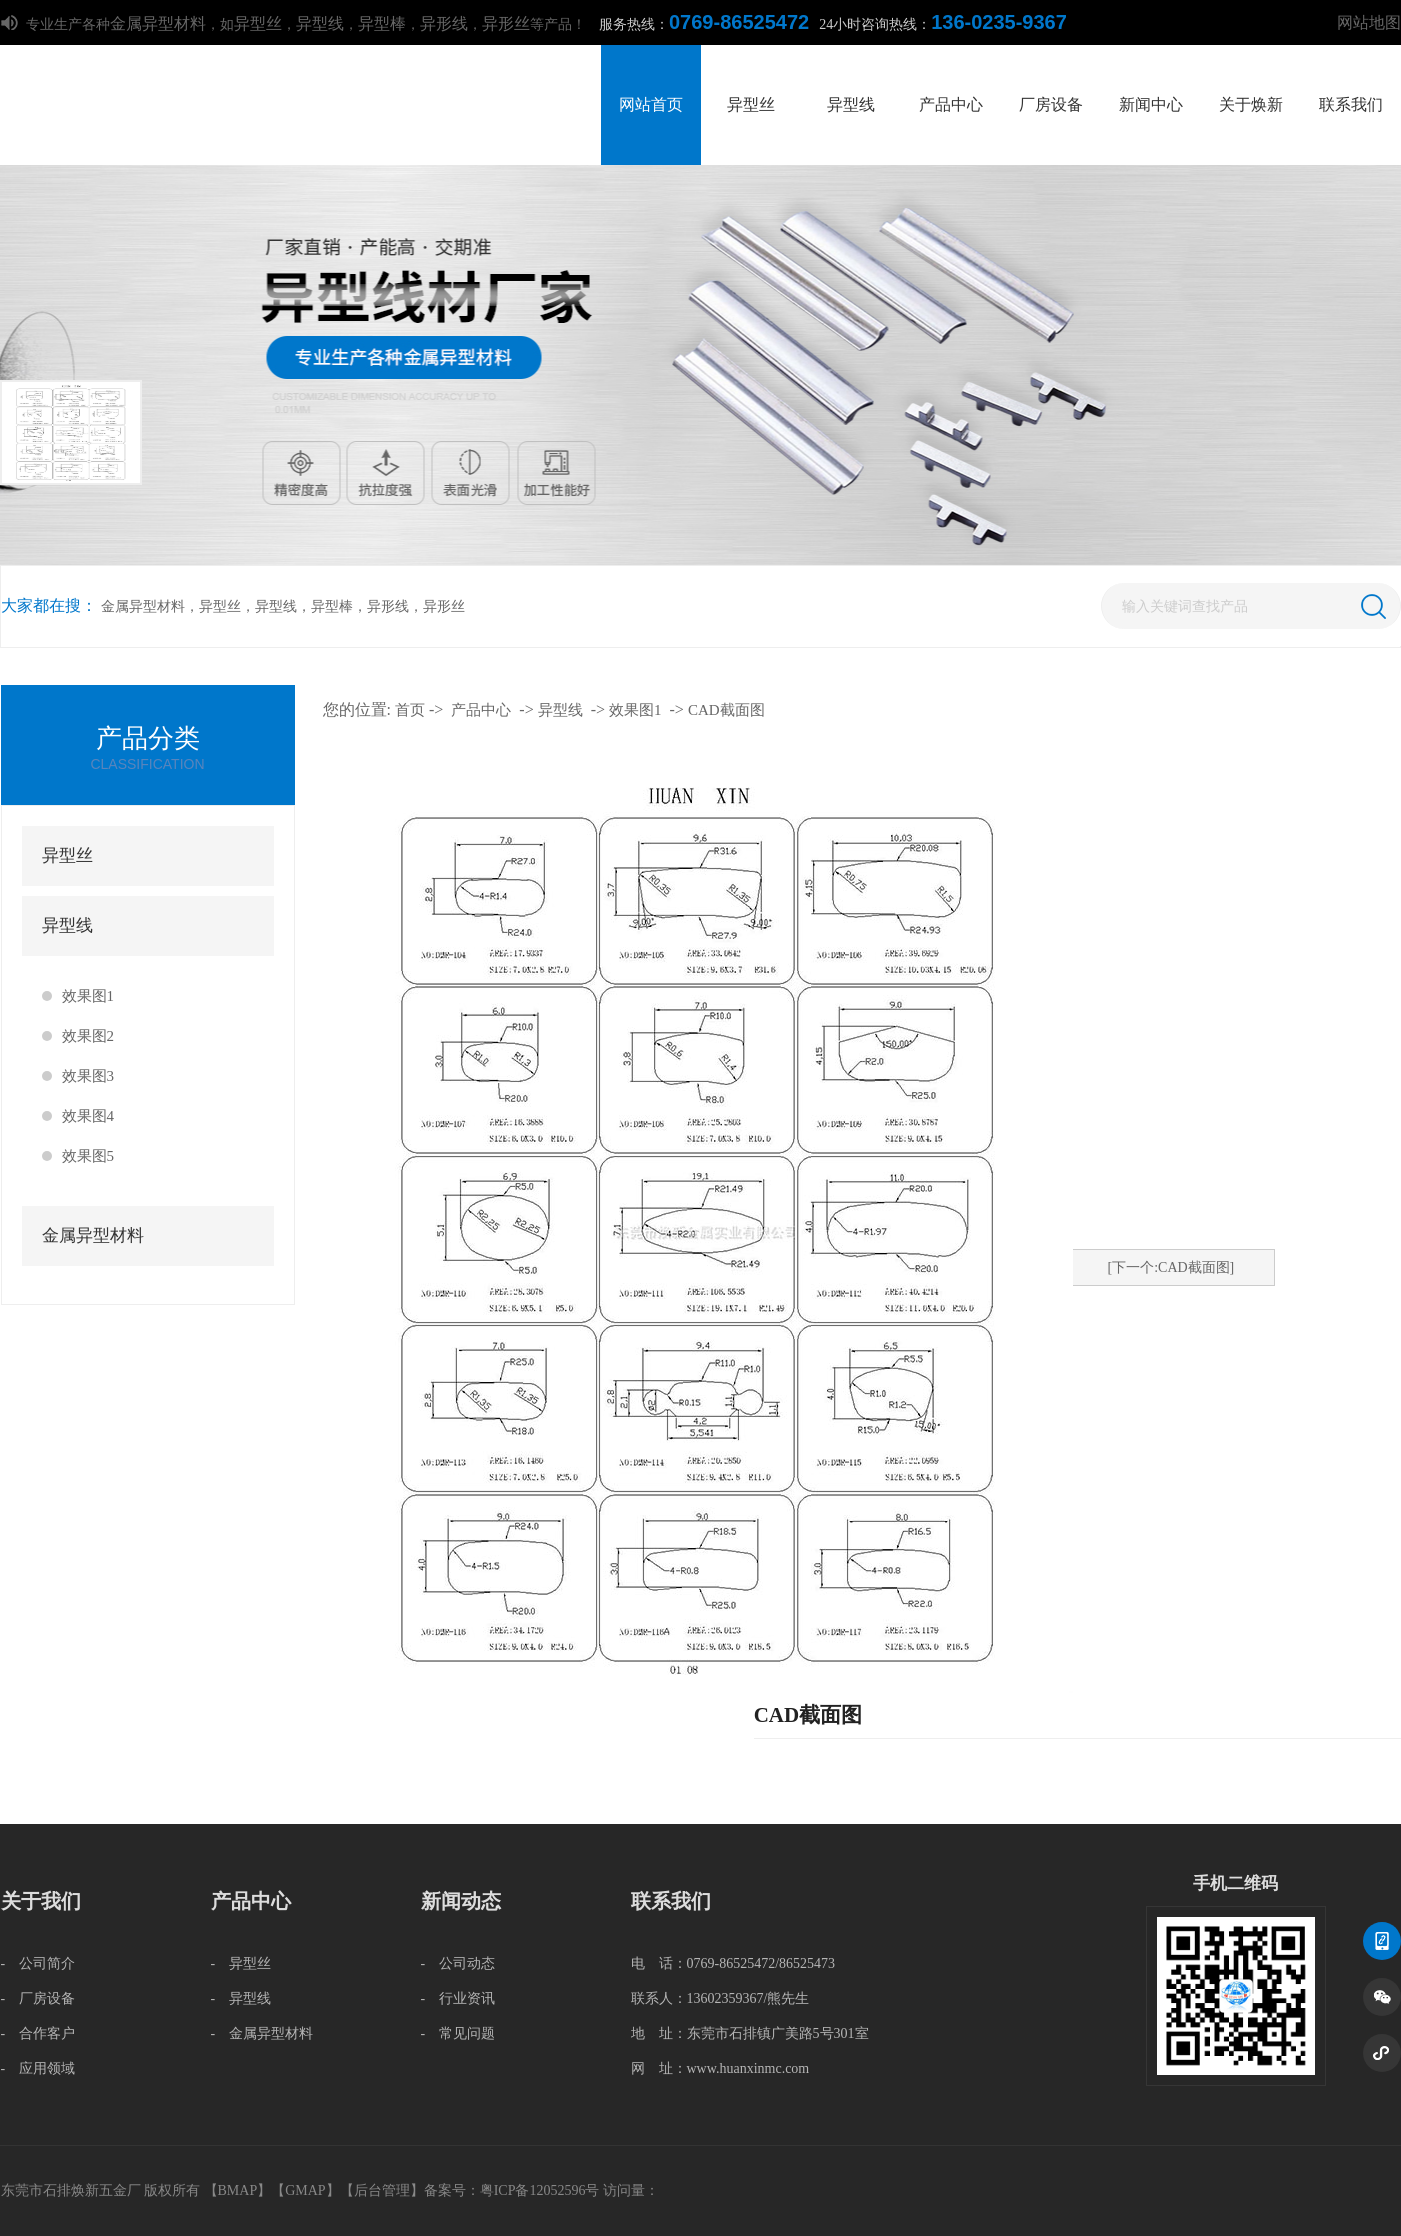  What do you see at coordinates (458, 1998) in the screenshot?
I see `- 行业资讯` at bounding box center [458, 1998].